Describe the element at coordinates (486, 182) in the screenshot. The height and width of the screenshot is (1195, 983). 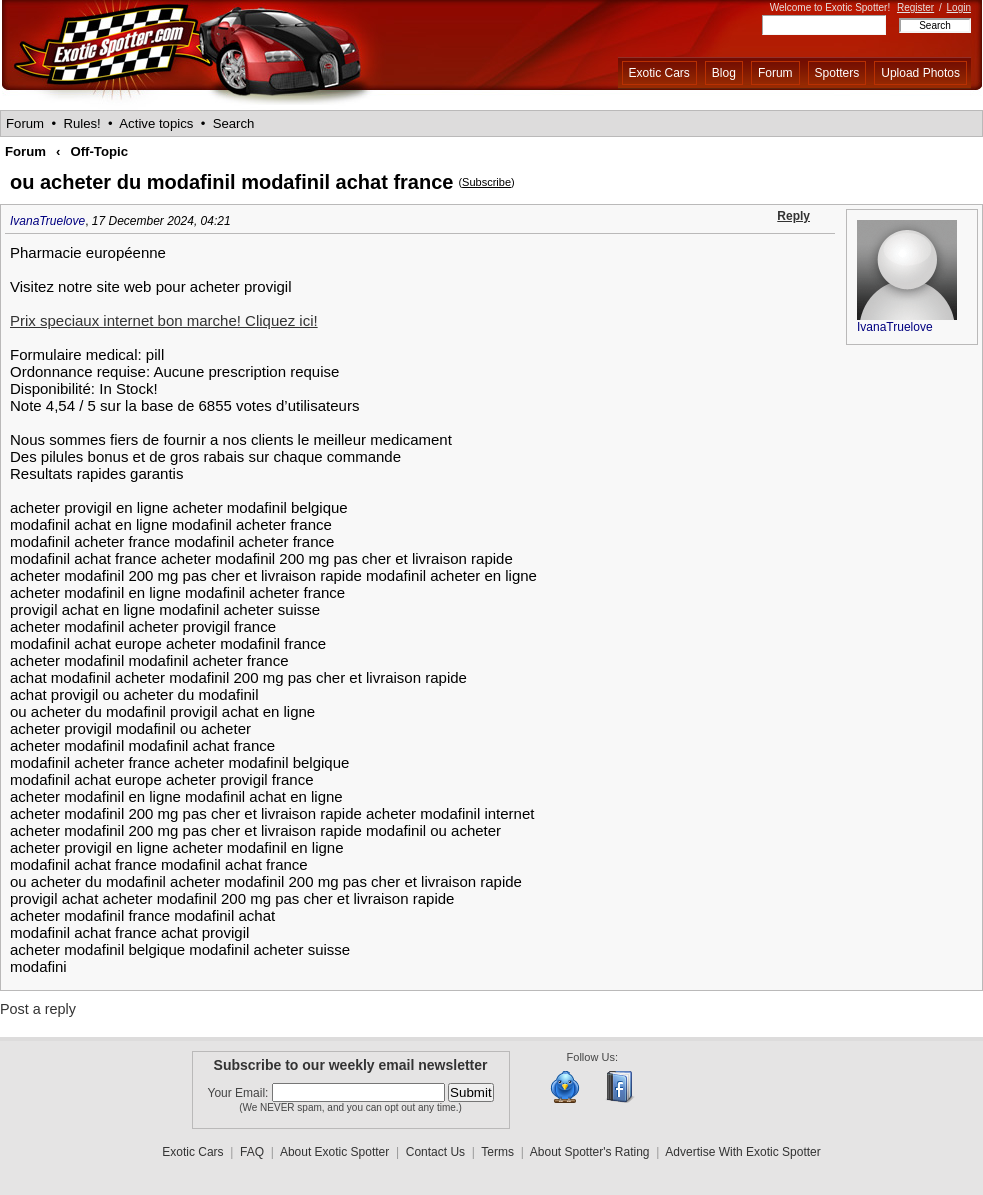
I see `Subscribe` at that location.